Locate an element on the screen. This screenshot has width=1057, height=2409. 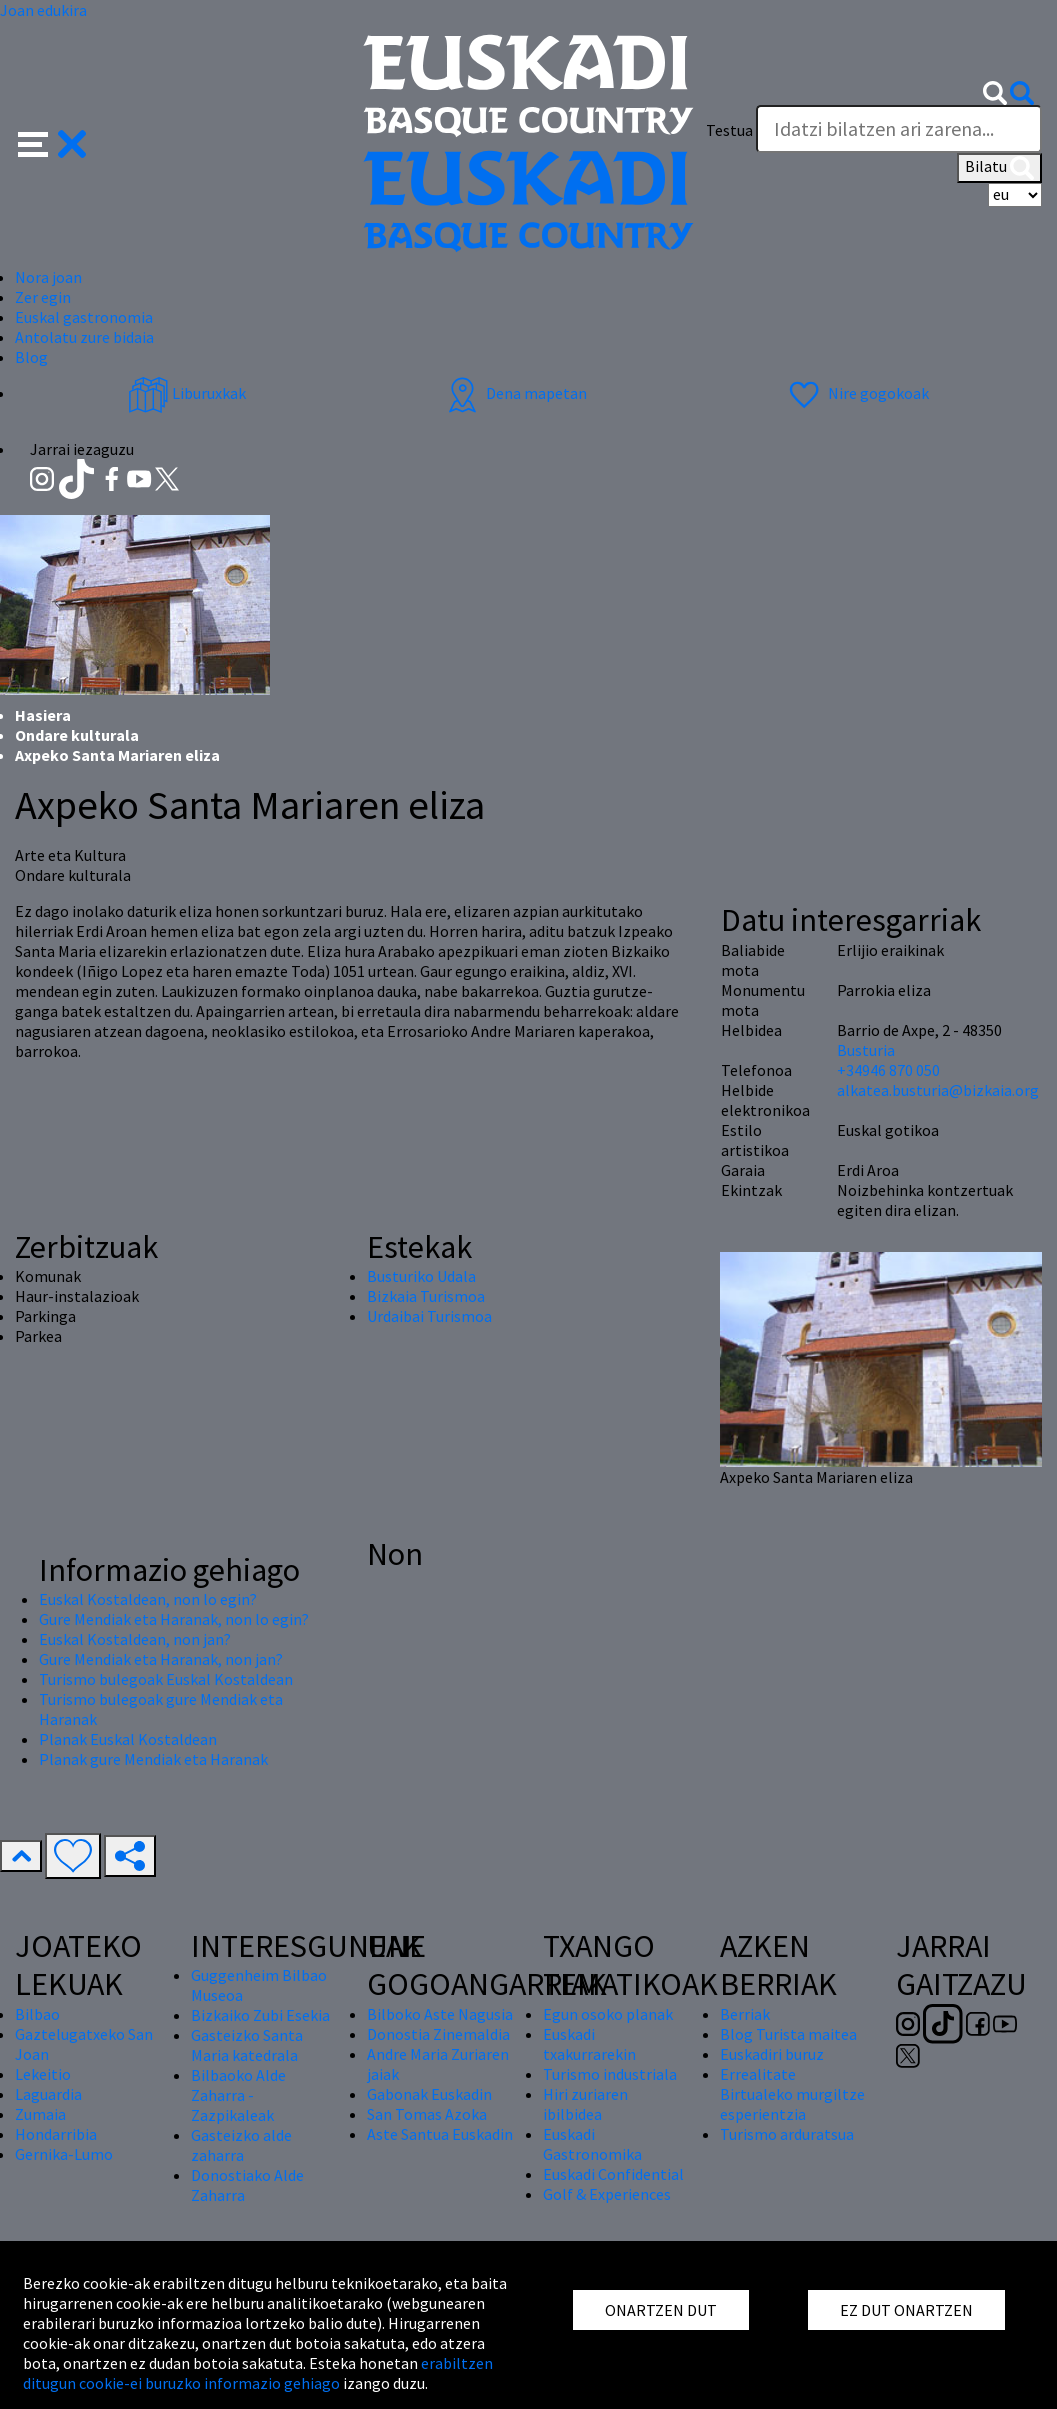
[Testua] is located at coordinates (899, 129).